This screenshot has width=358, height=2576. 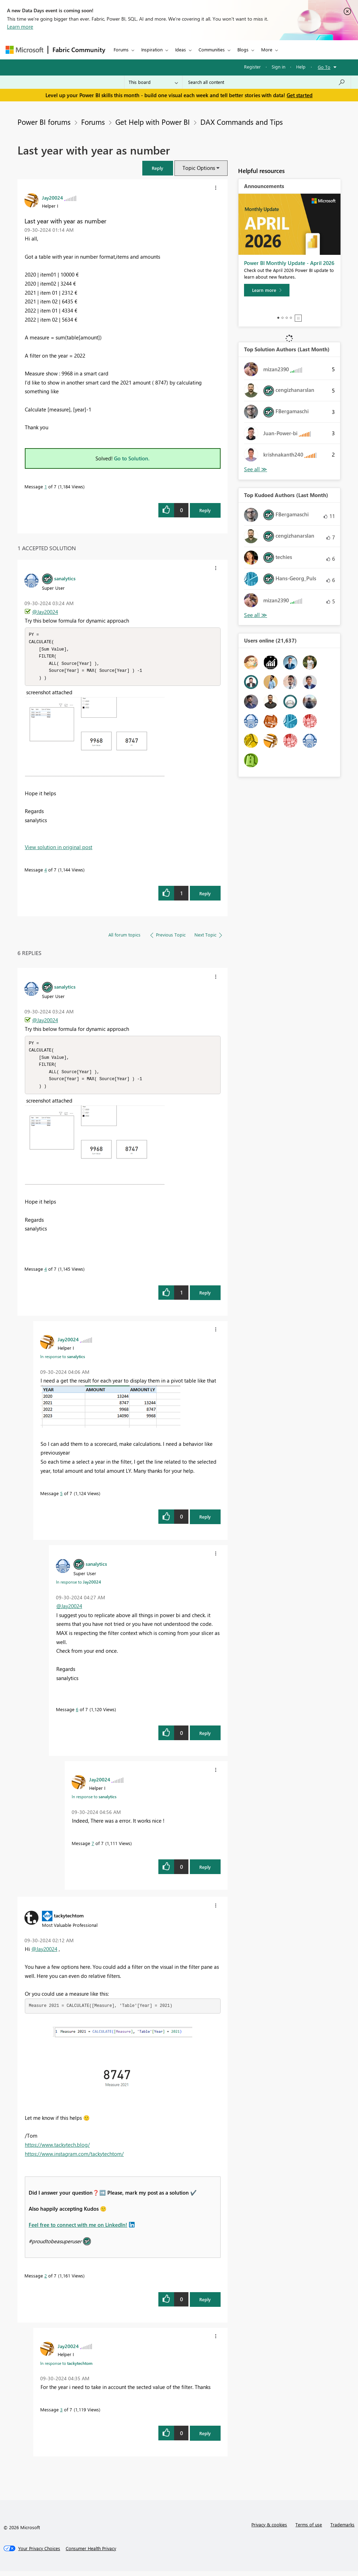 What do you see at coordinates (45, 872) in the screenshot?
I see `4 [Message 4 of 7]` at bounding box center [45, 872].